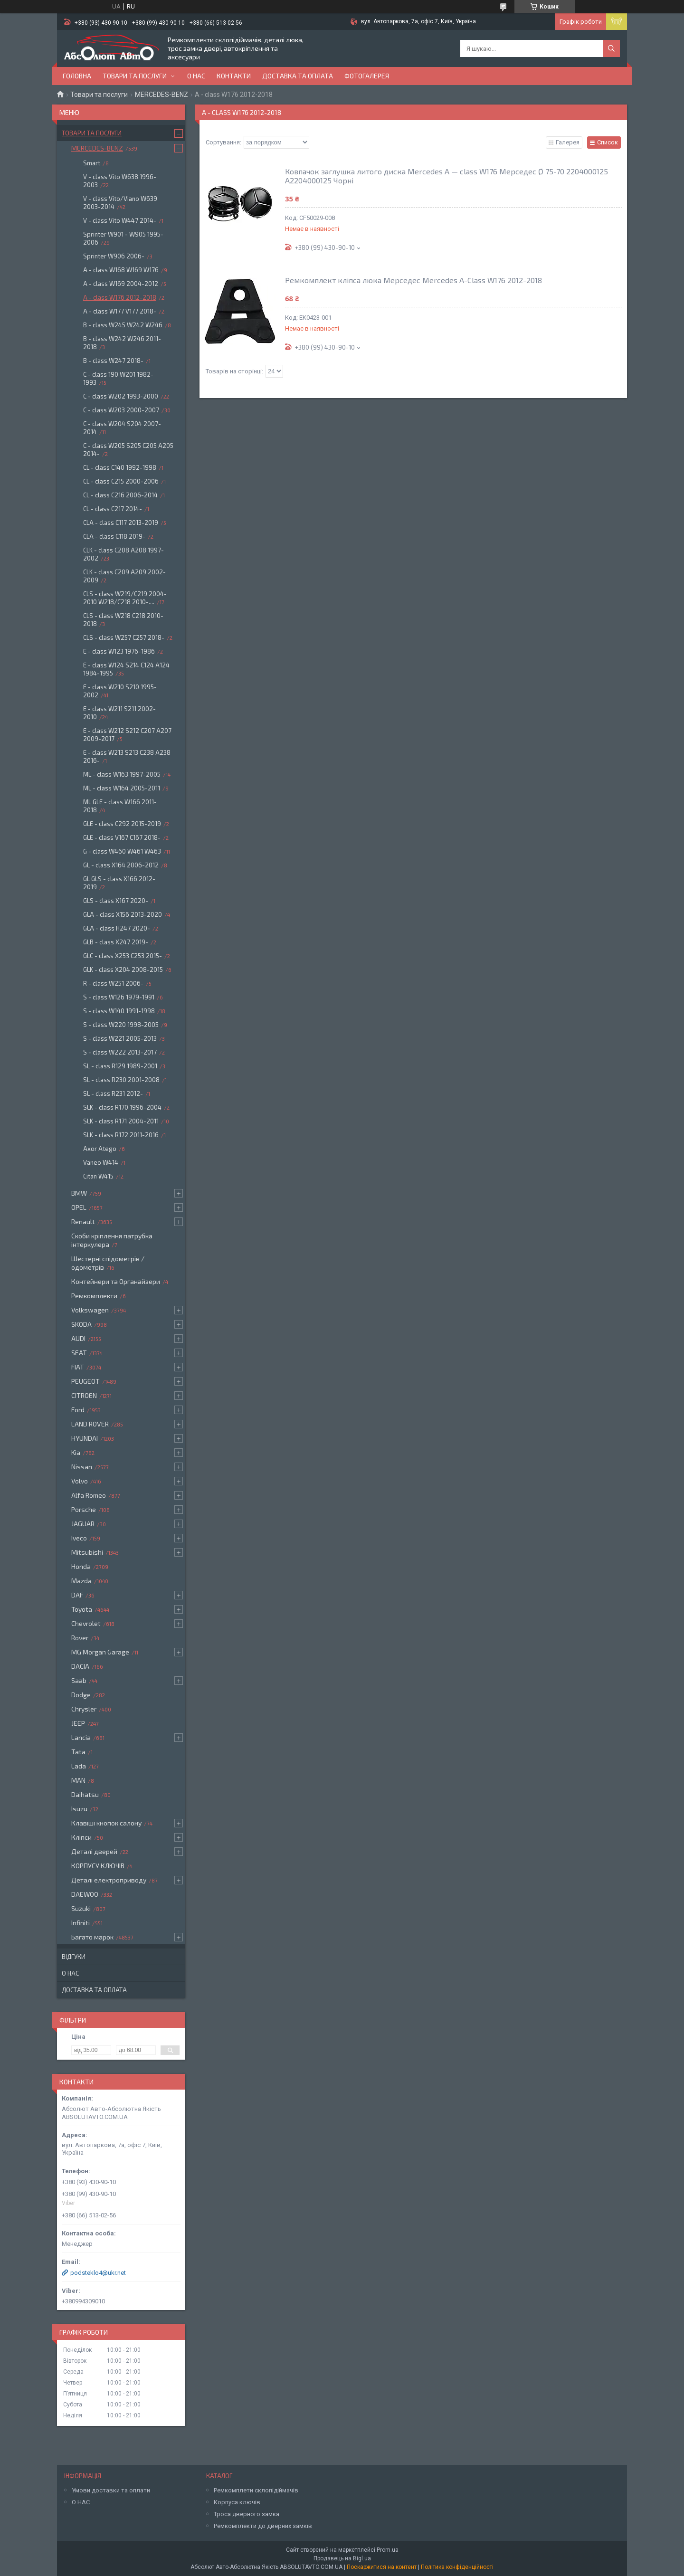 This screenshot has width=684, height=2576. Describe the element at coordinates (81, 1581) in the screenshot. I see `Mazda` at that location.